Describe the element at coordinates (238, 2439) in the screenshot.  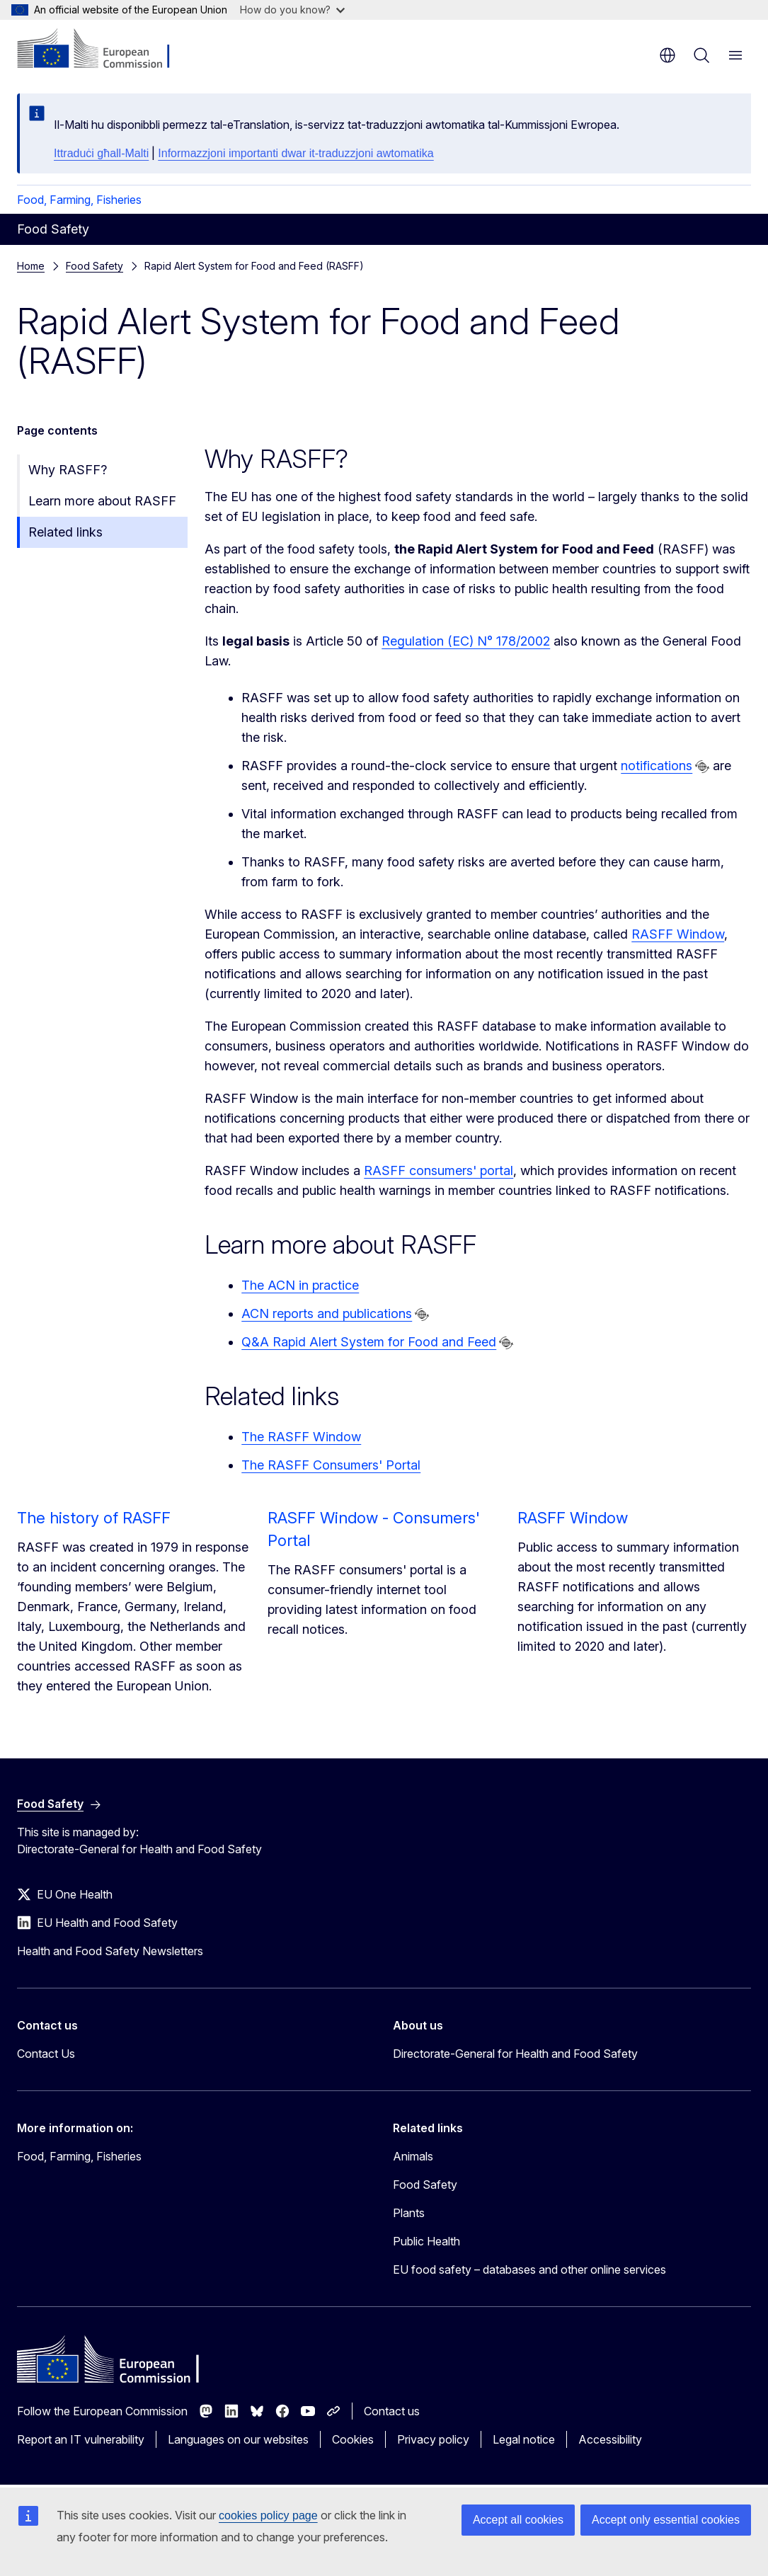
I see `Languages on our websites` at that location.